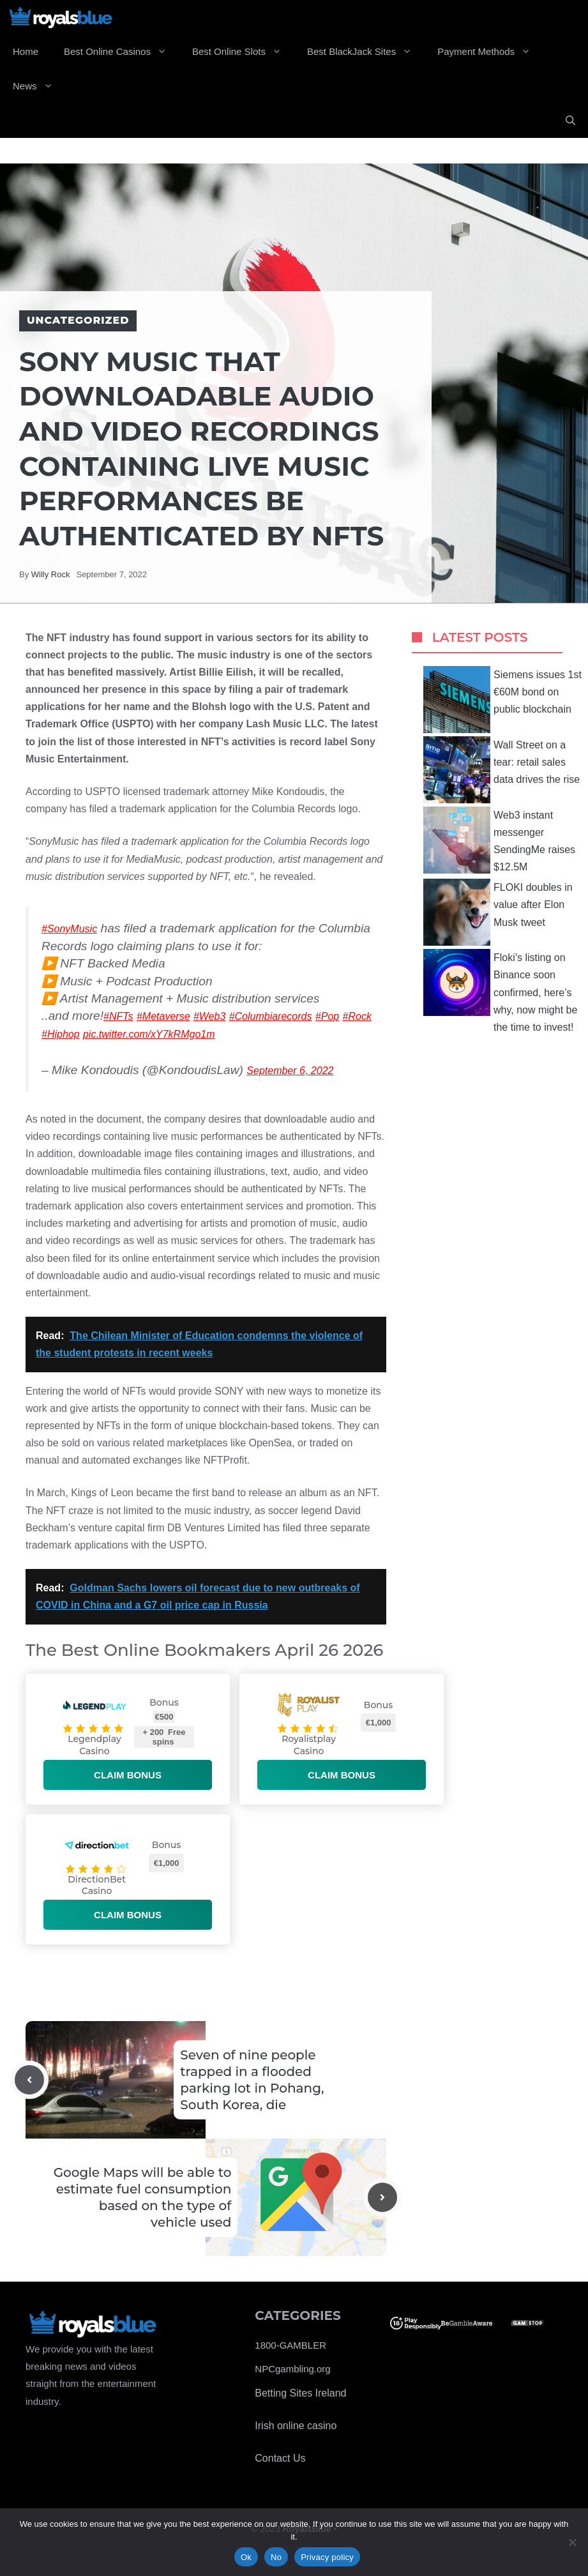 Image resolution: width=588 pixels, height=2576 pixels. What do you see at coordinates (357, 1016) in the screenshot?
I see `#Rock` at bounding box center [357, 1016].